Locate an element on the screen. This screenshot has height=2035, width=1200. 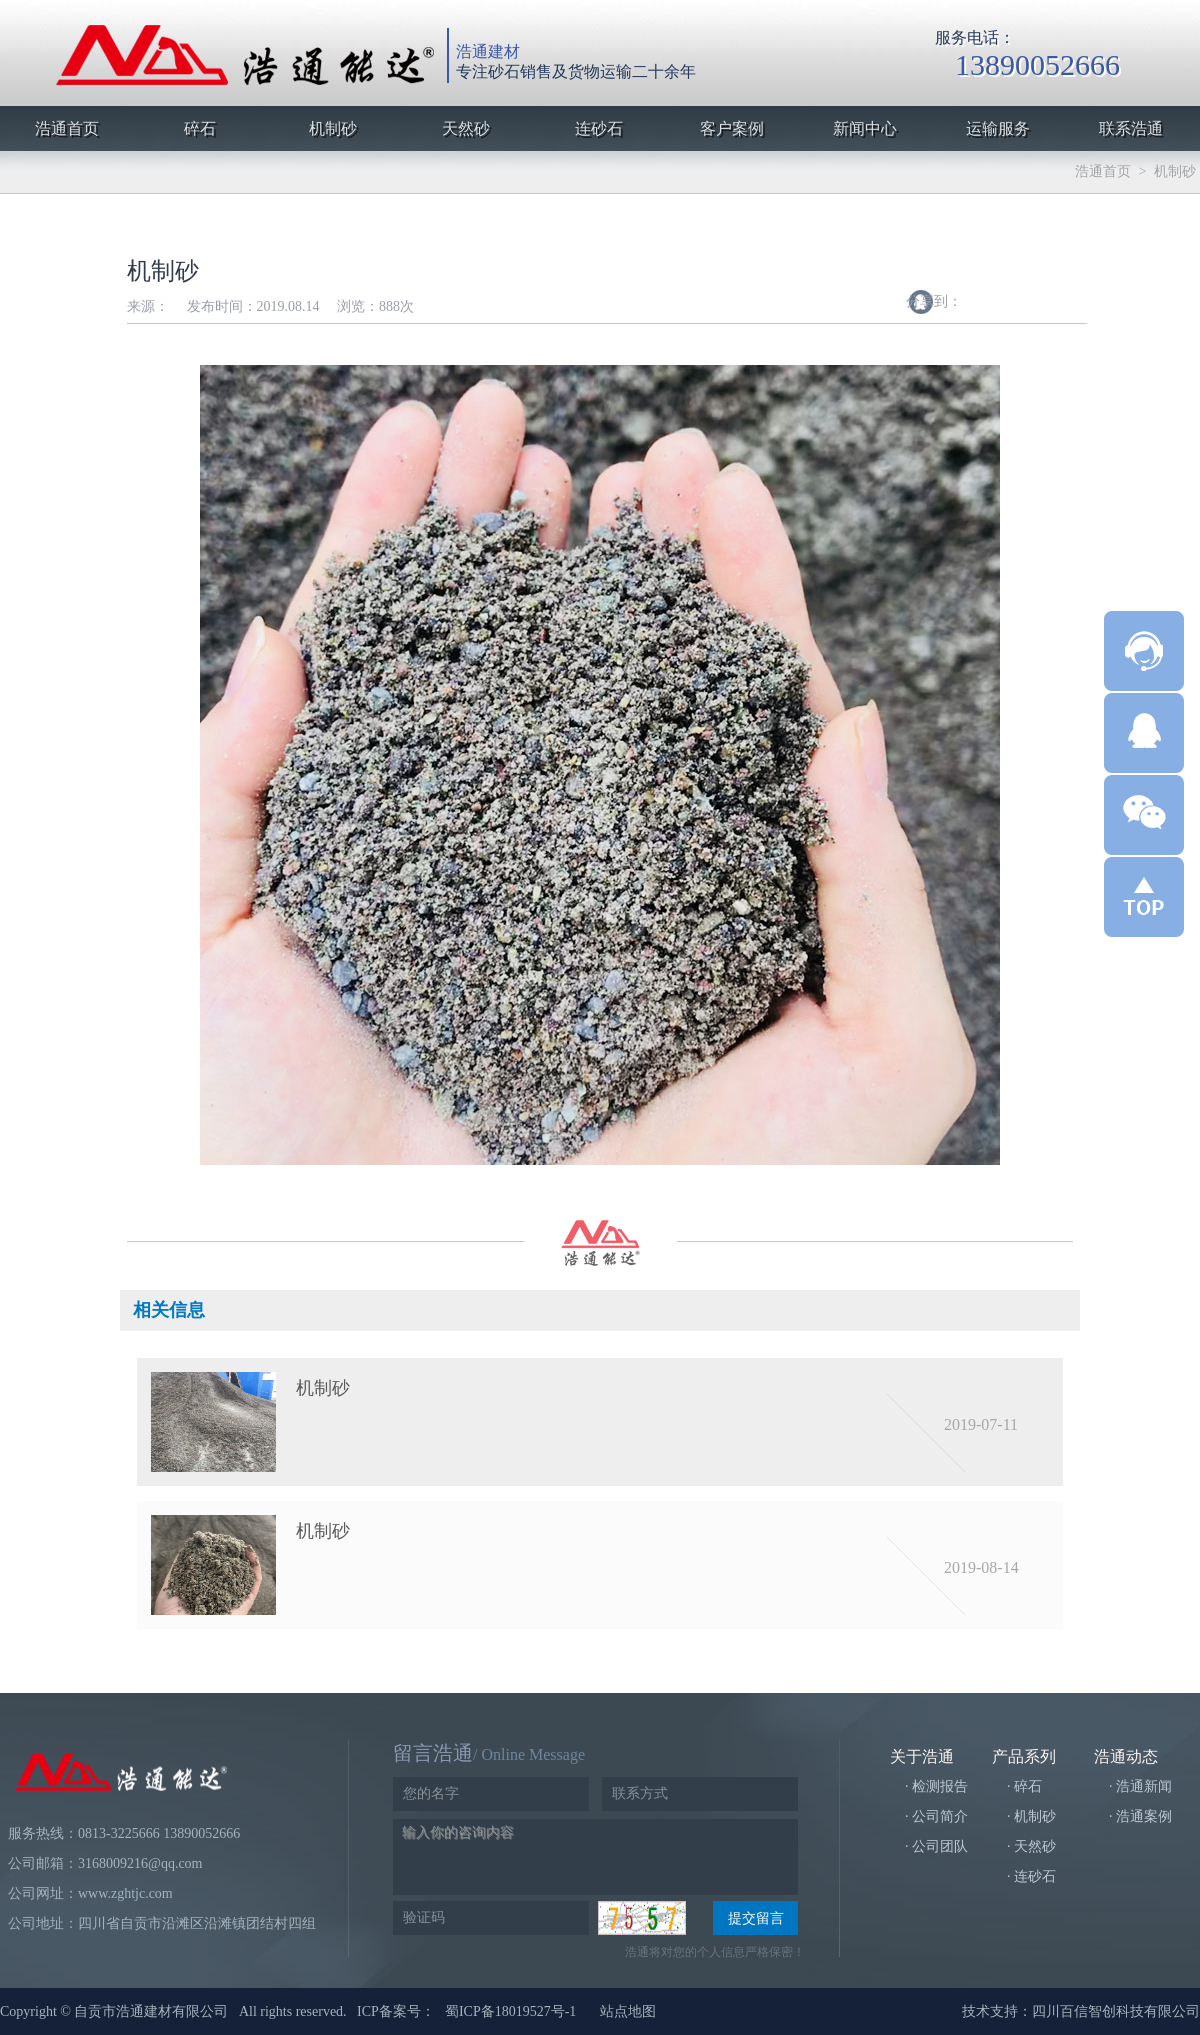
技术支持：四川百信智创科技有限公司 is located at coordinates (1081, 2011).